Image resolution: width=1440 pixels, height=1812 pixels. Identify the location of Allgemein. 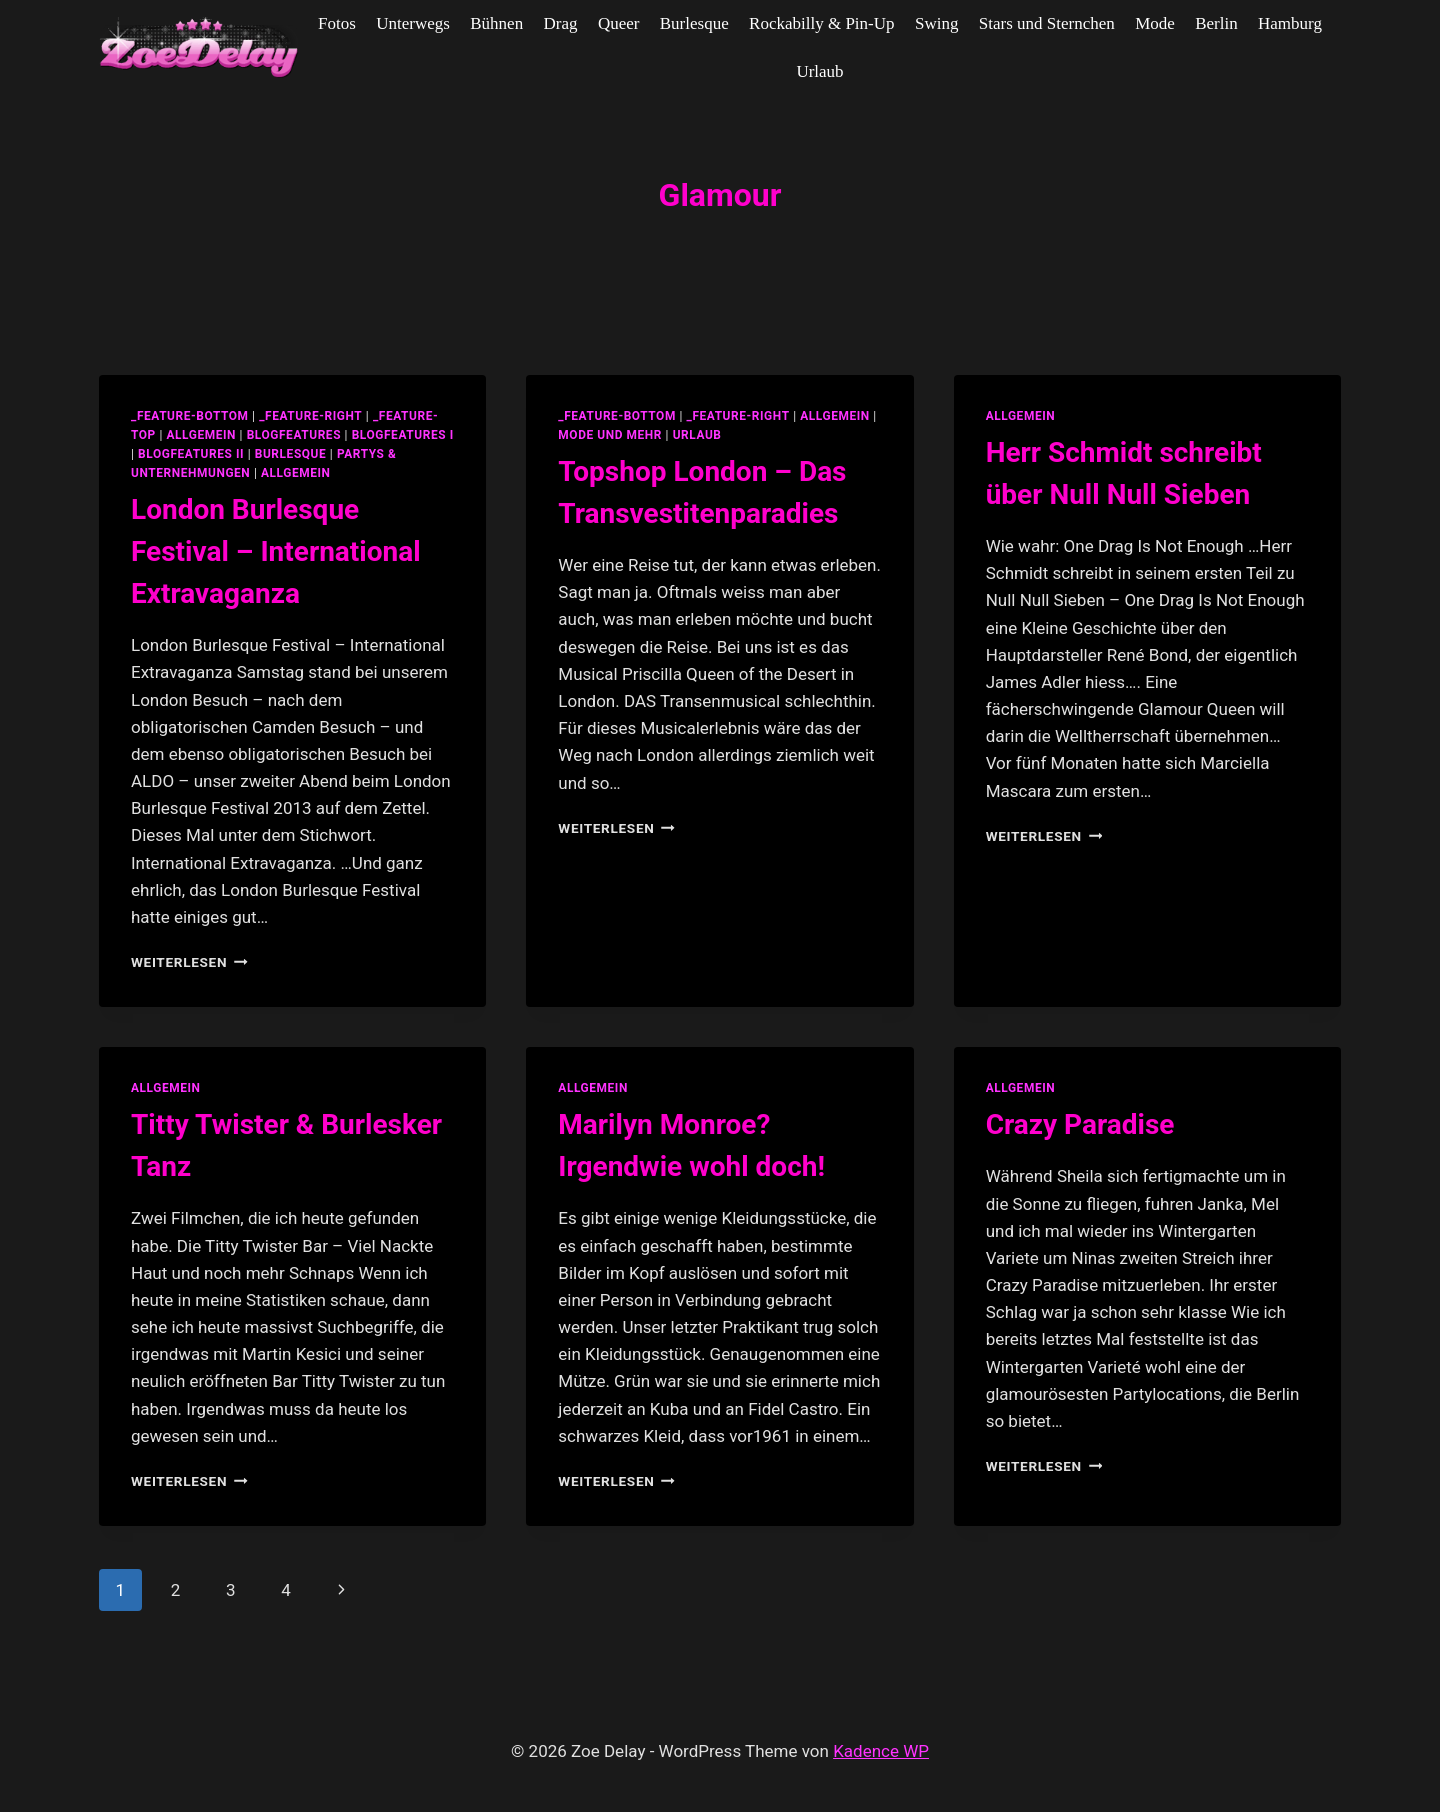
(296, 473).